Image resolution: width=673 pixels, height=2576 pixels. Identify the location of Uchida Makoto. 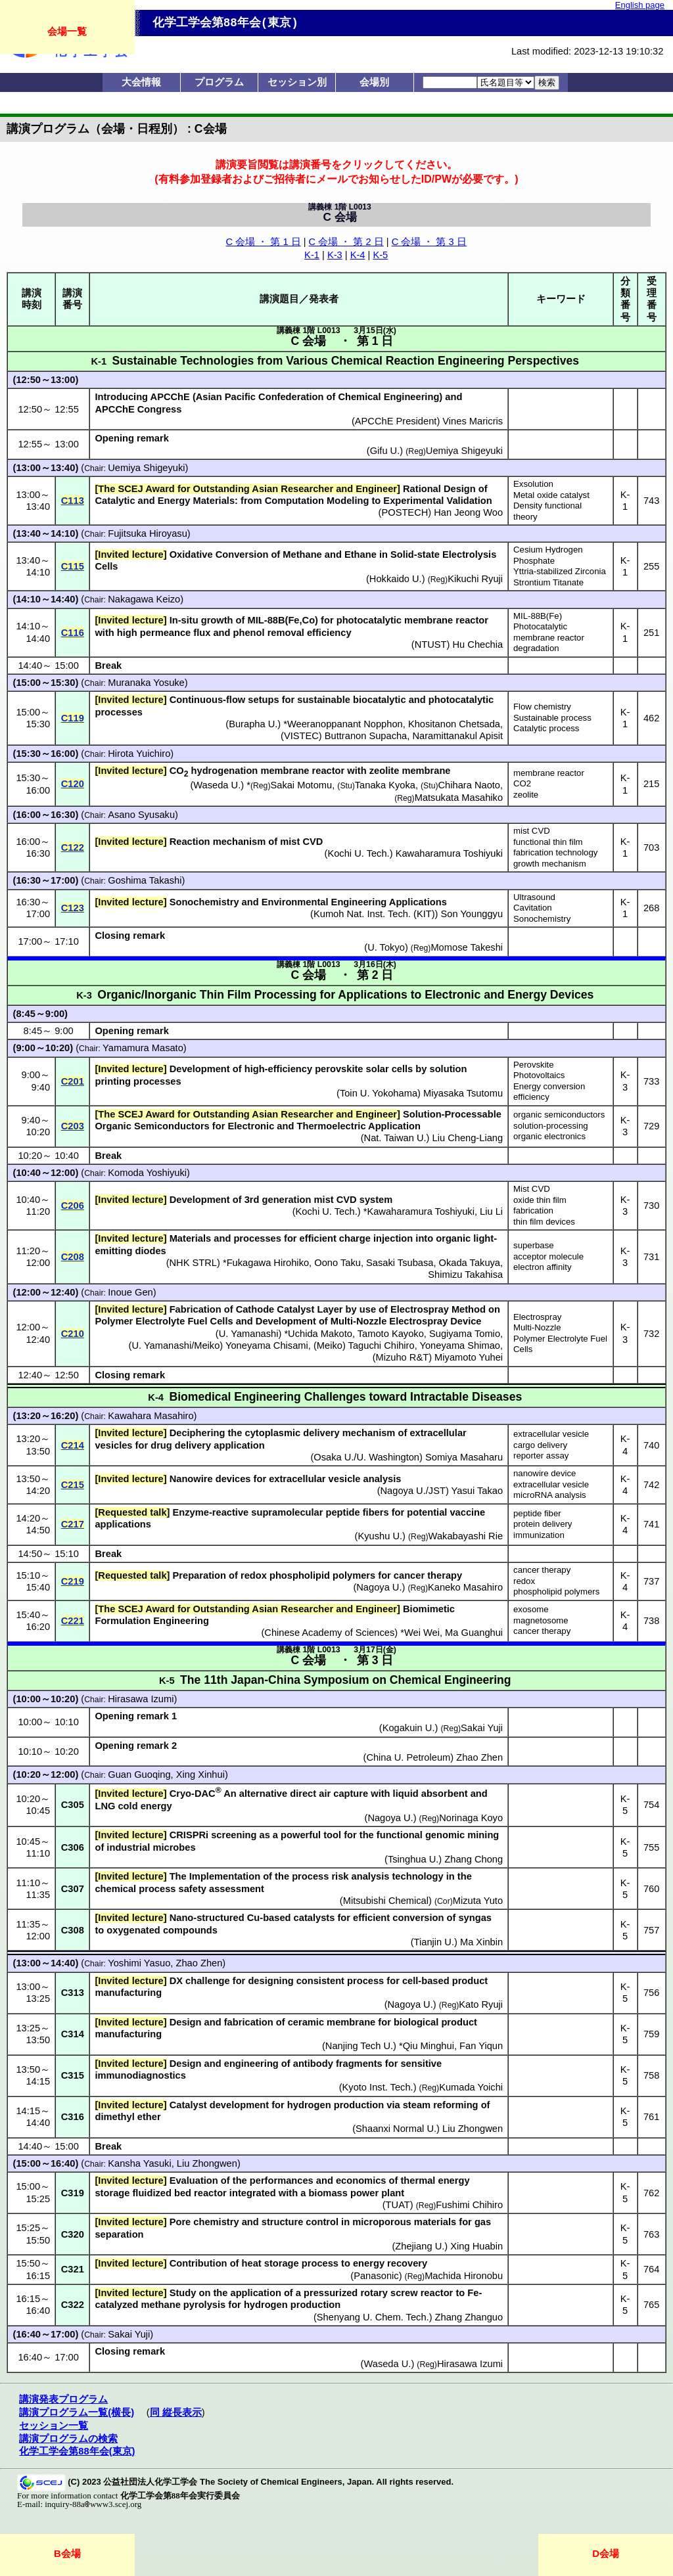
(320, 1333).